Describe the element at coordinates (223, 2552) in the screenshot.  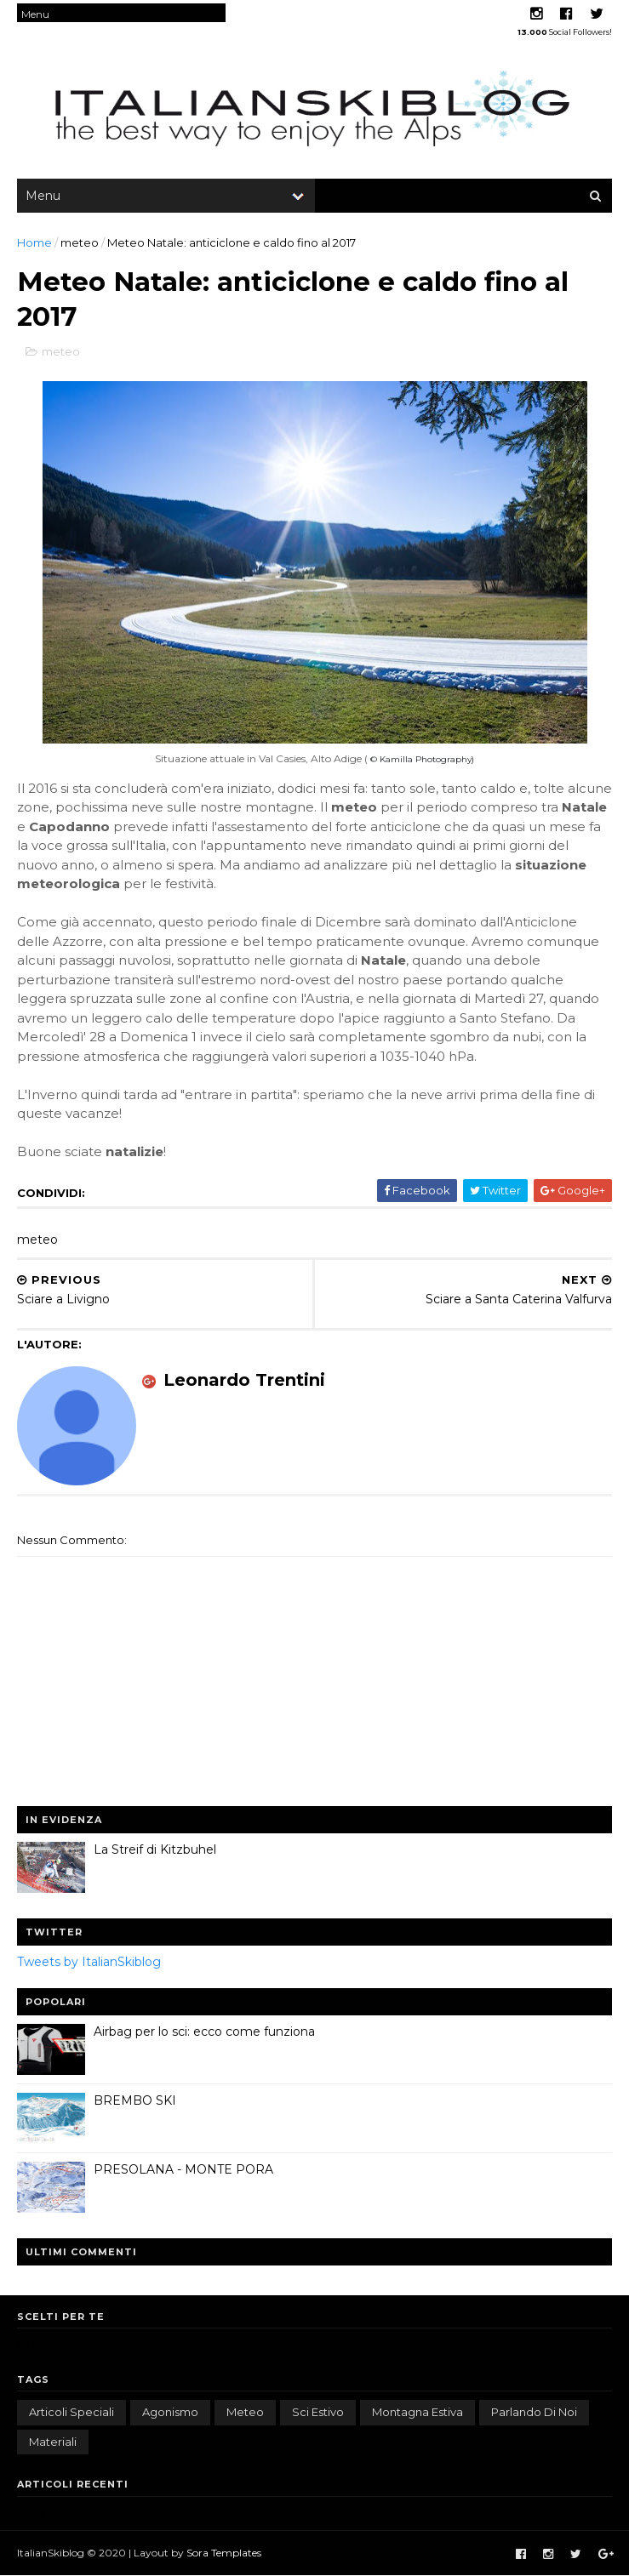
I see `Sora Templates` at that location.